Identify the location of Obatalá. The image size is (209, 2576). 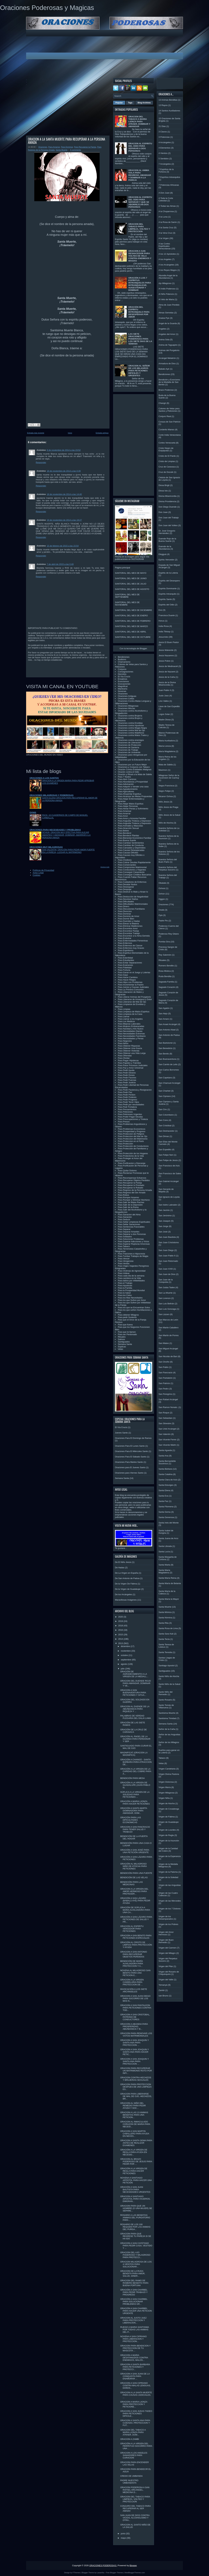
(162, 883).